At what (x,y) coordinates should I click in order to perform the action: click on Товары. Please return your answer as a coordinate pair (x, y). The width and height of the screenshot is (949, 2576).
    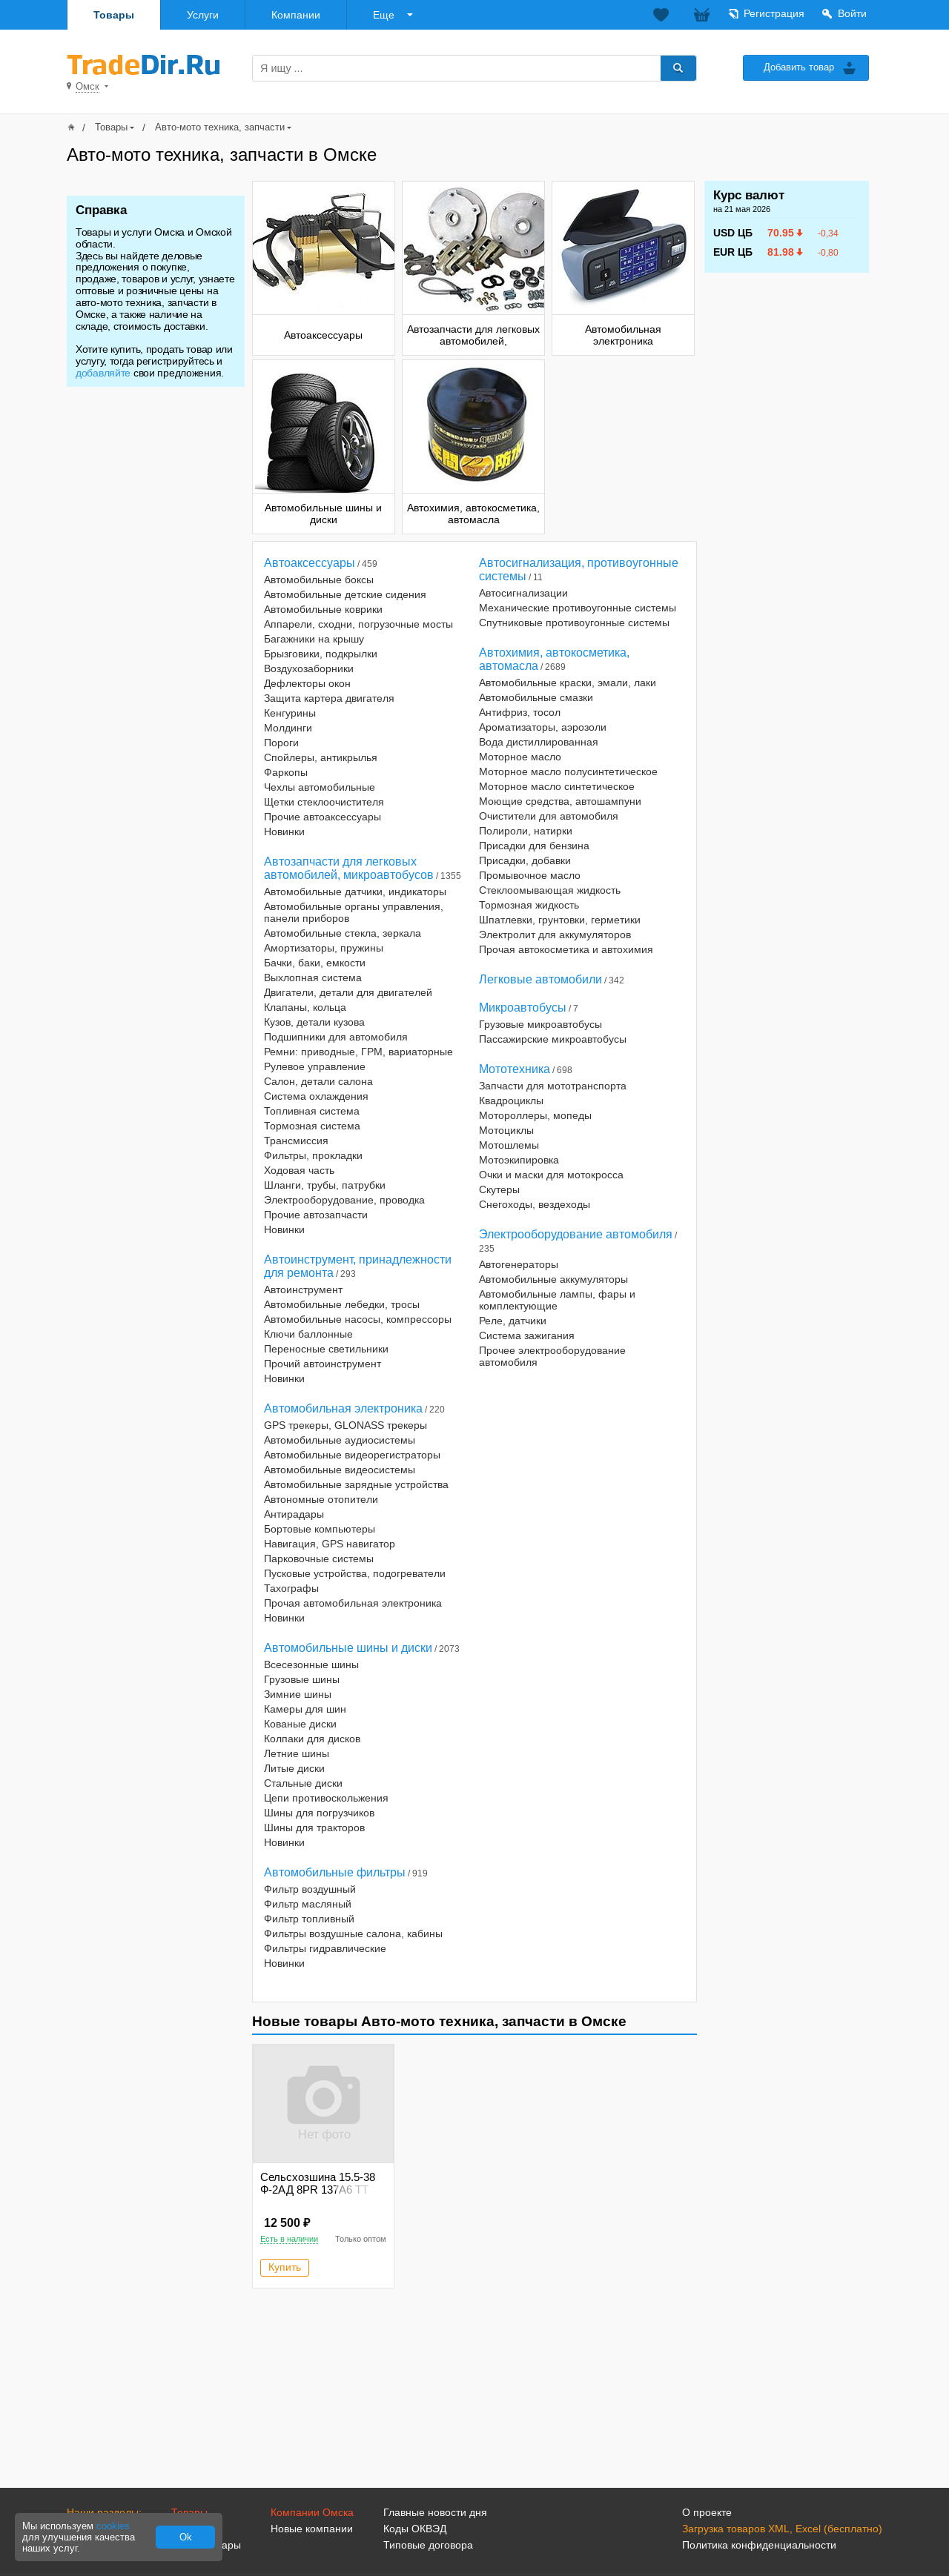
    Looking at the image, I should click on (113, 15).